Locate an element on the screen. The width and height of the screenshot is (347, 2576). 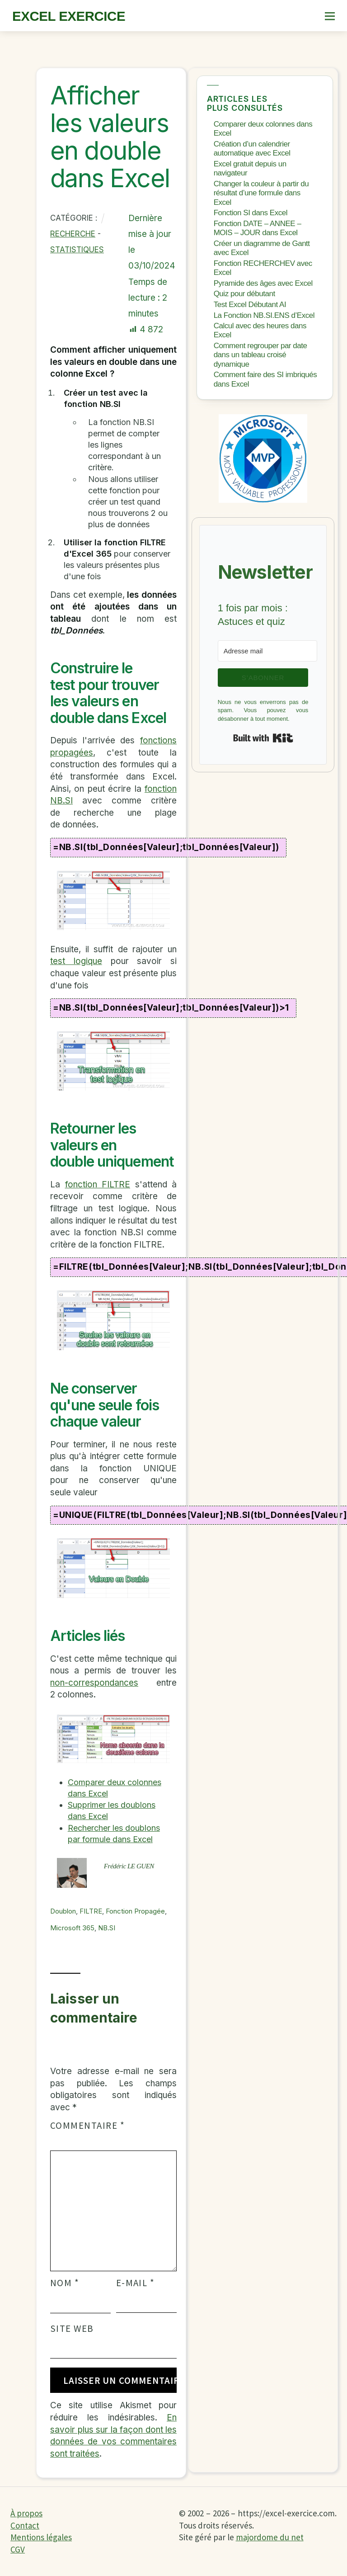
Quiz pour débutant is located at coordinates (244, 293).